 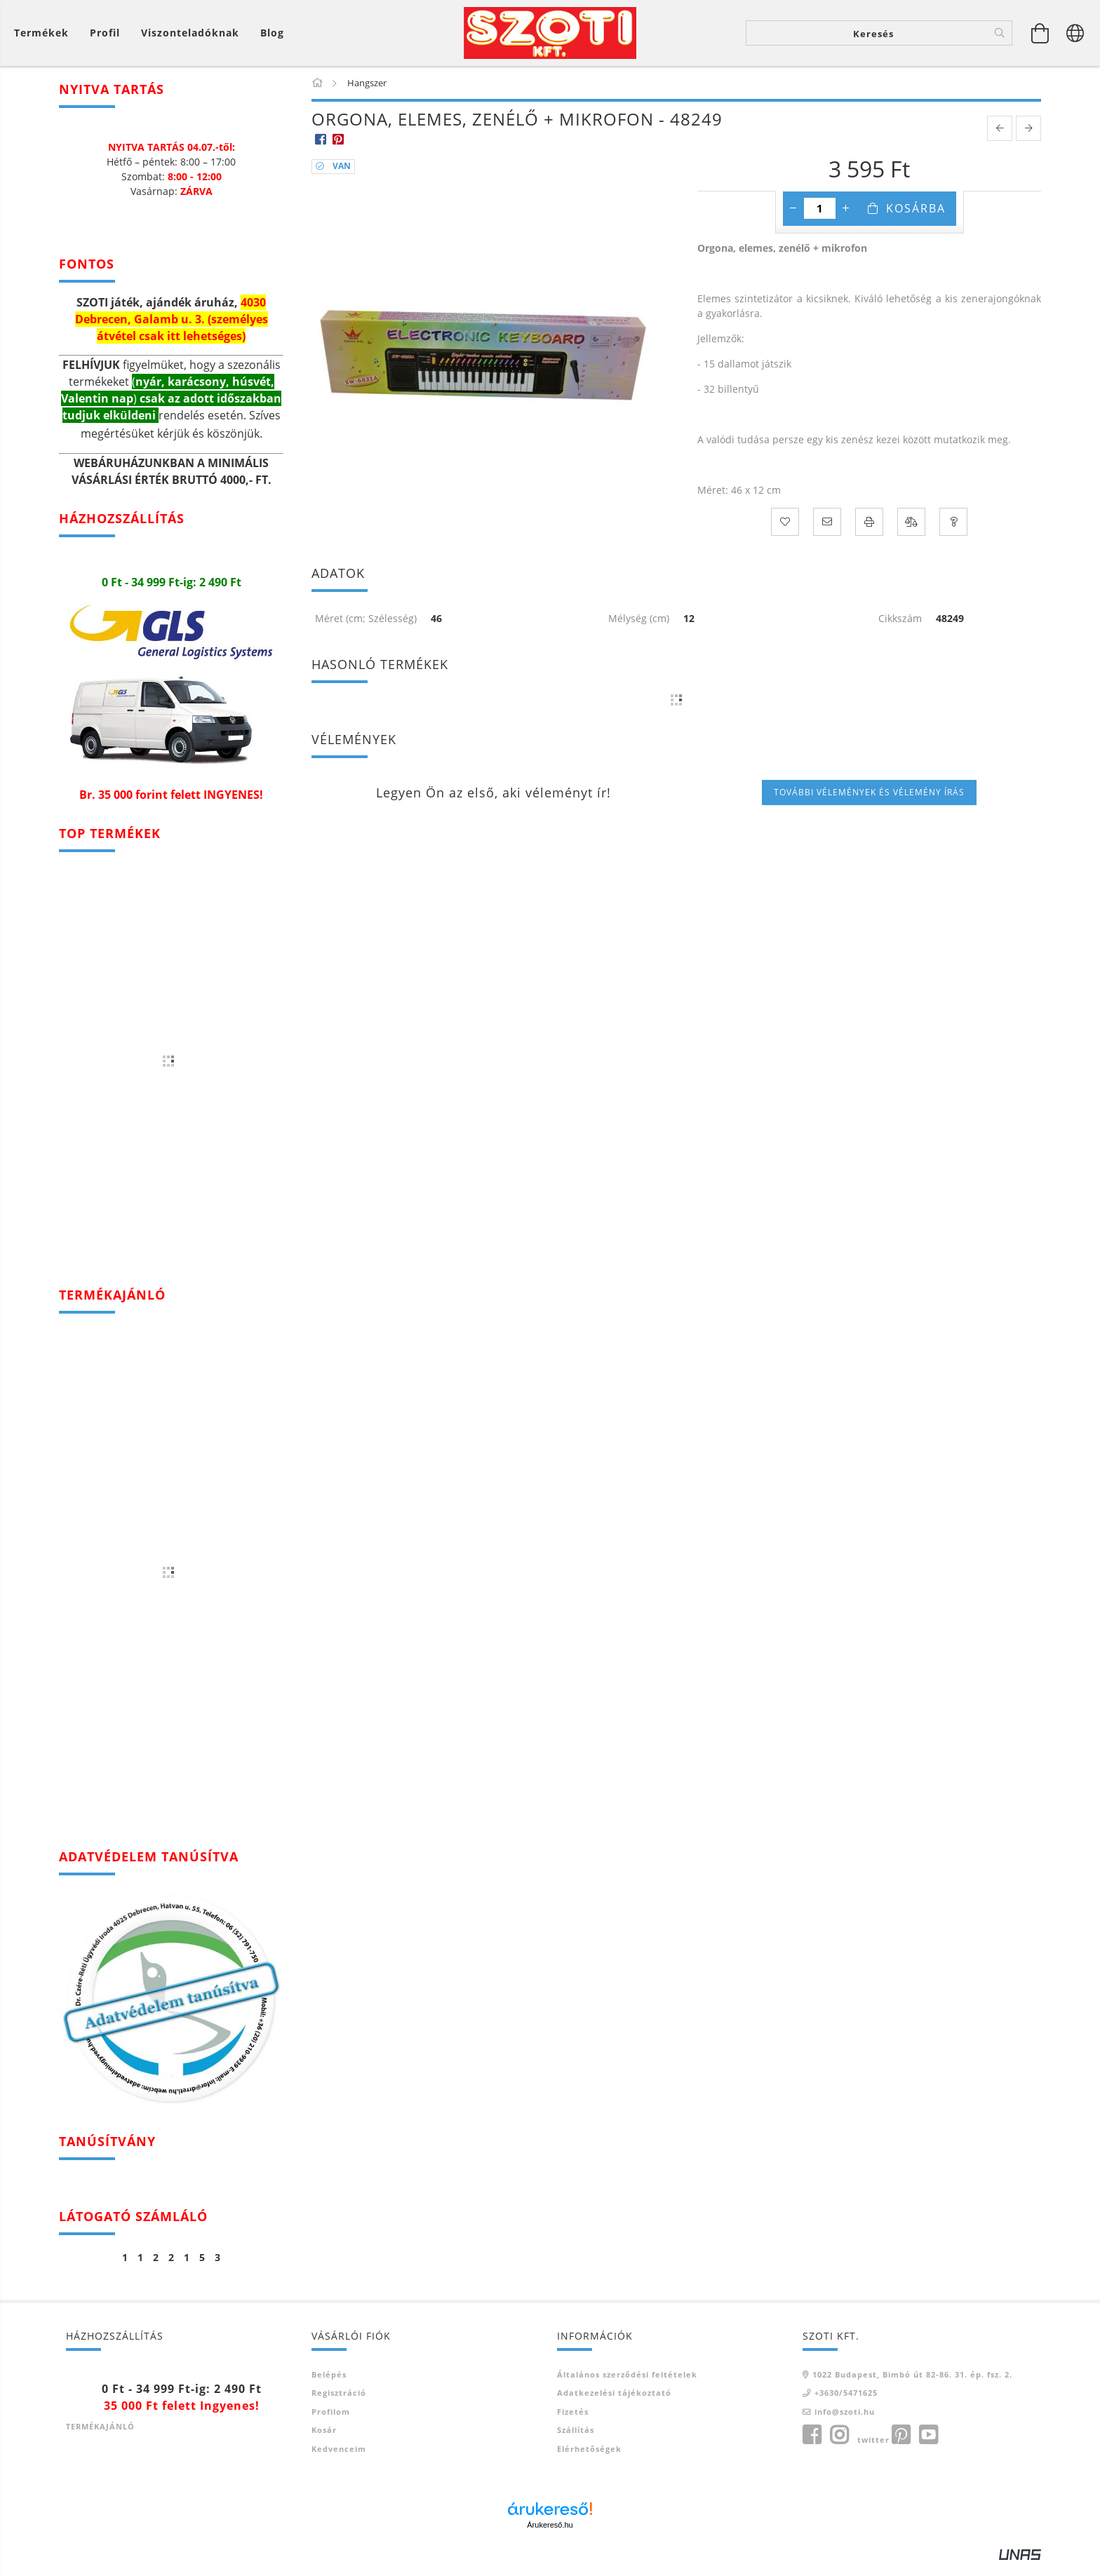 I want to click on [Nyelv váltás Pénznem váltás], so click(x=1075, y=39).